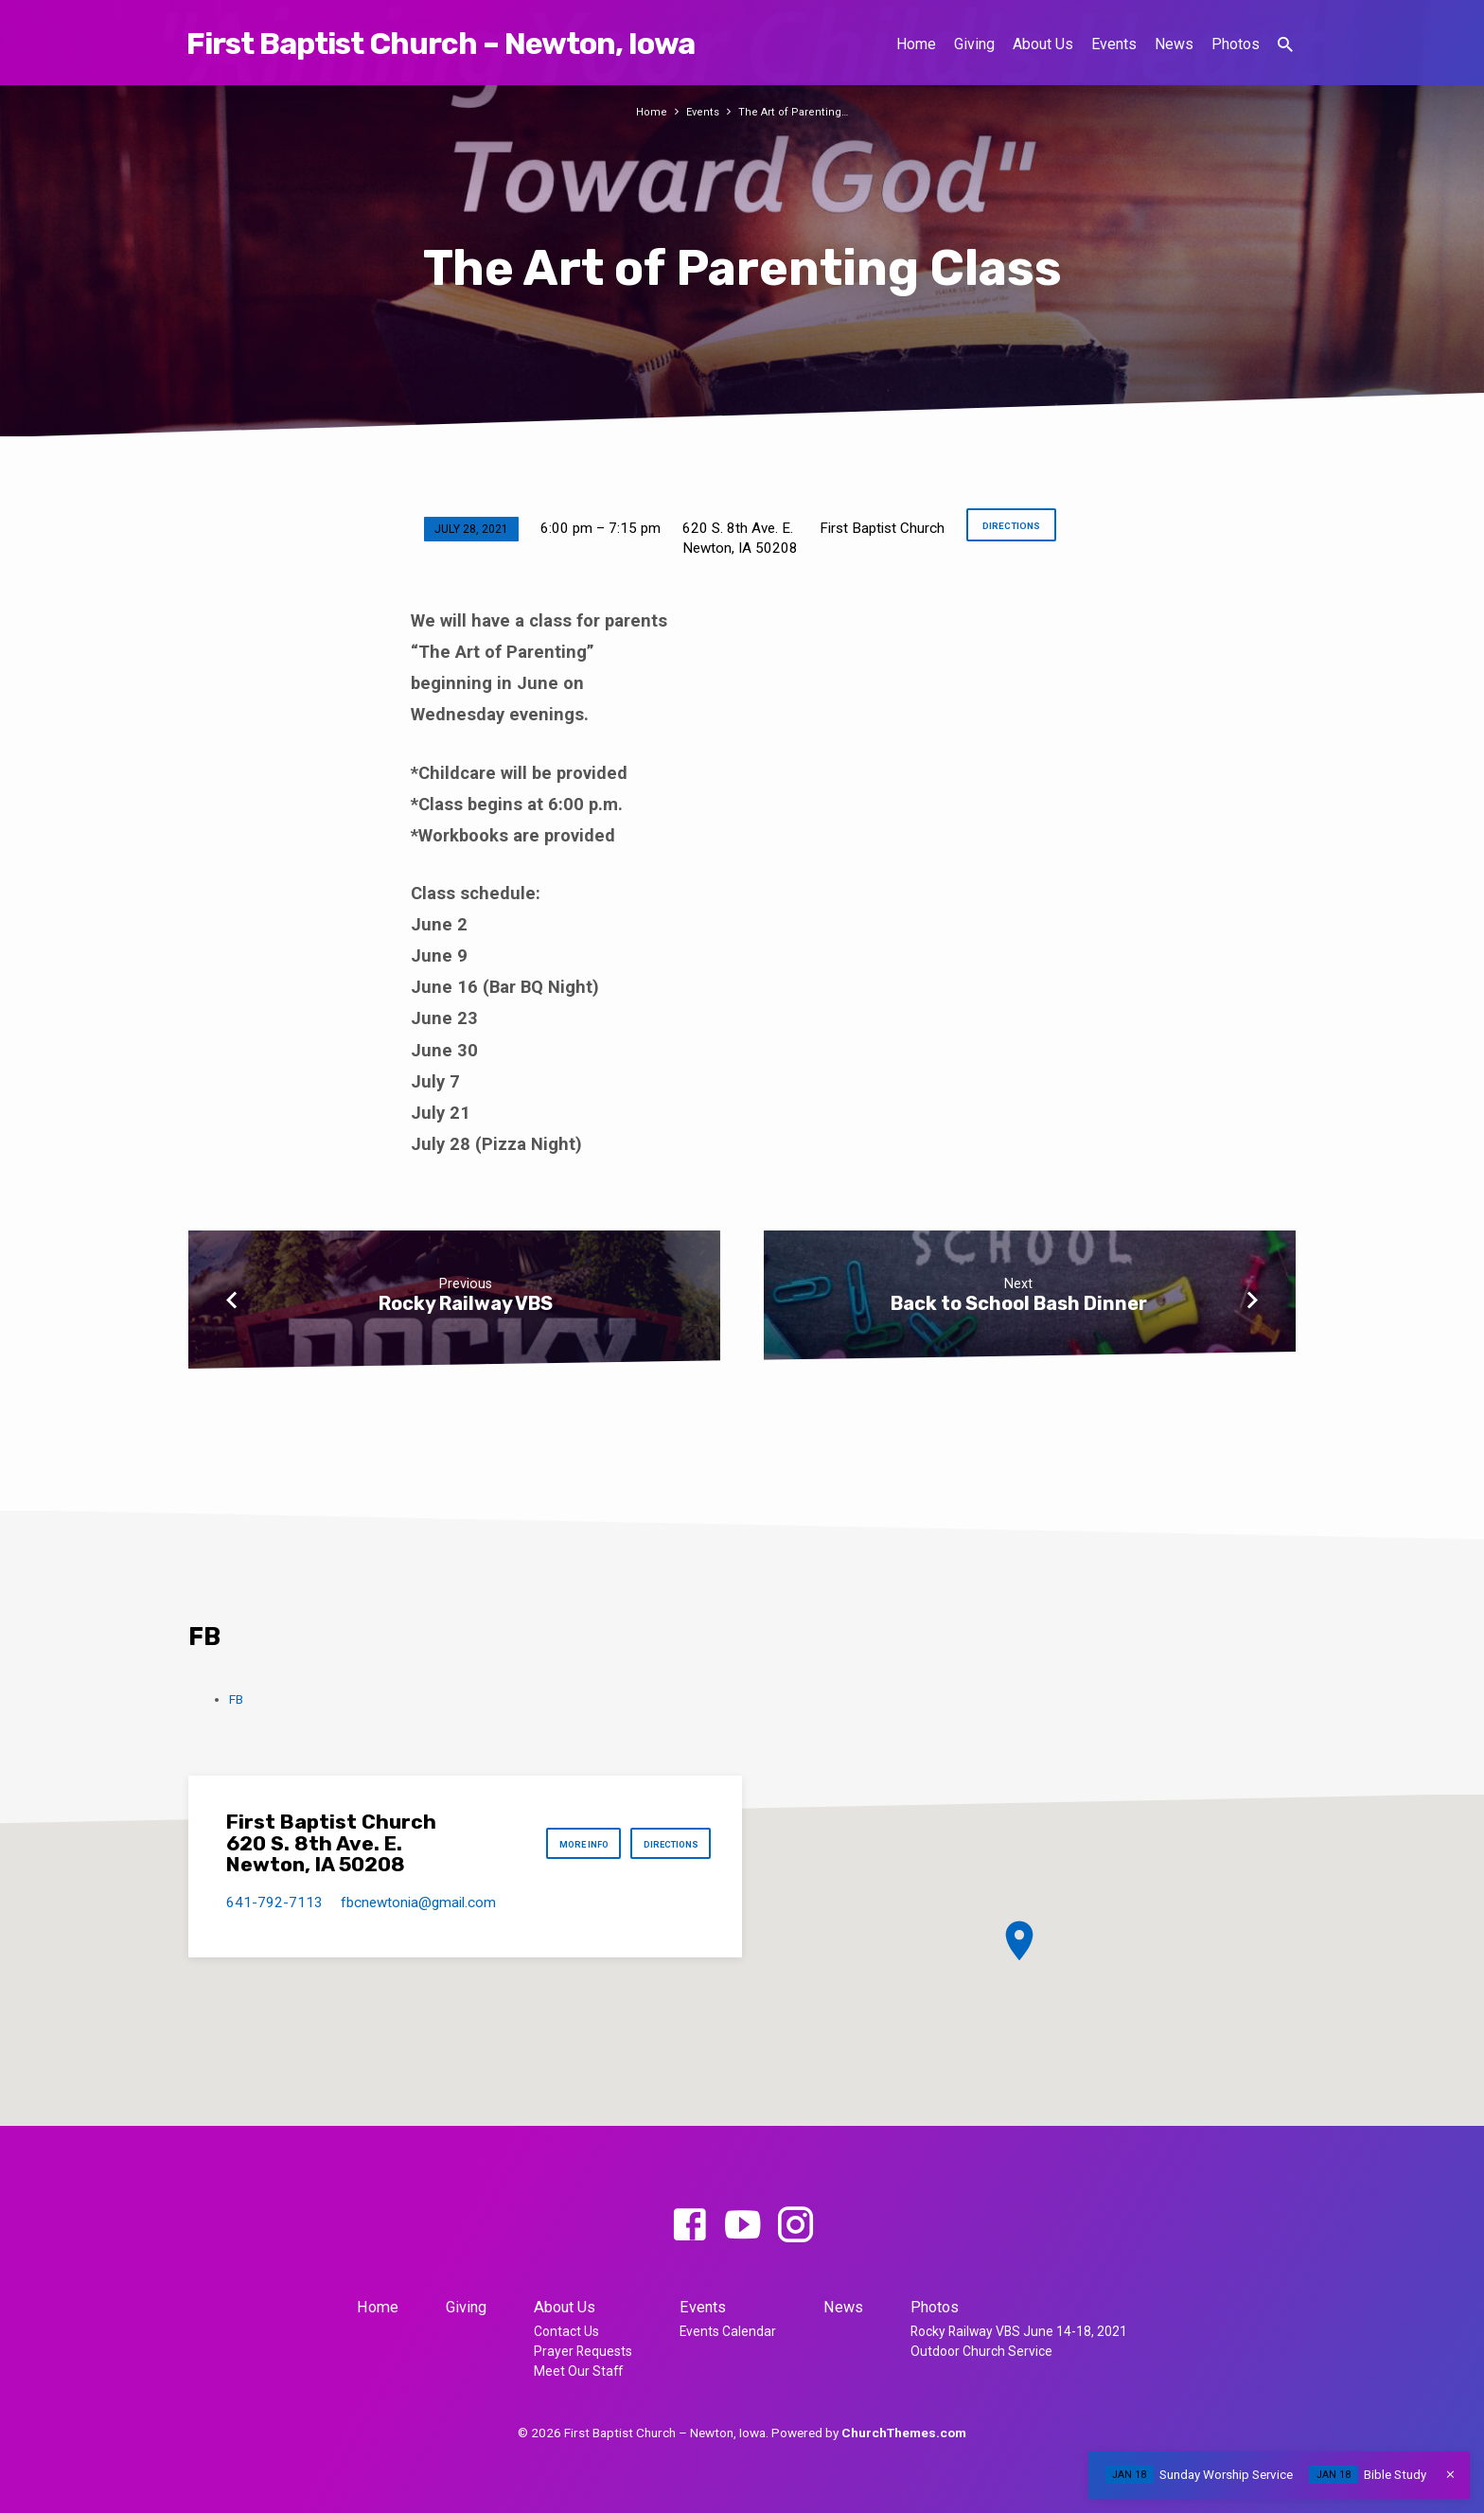 Image resolution: width=1484 pixels, height=2513 pixels. Describe the element at coordinates (466, 1303) in the screenshot. I see `Rocky Railway VBS` at that location.